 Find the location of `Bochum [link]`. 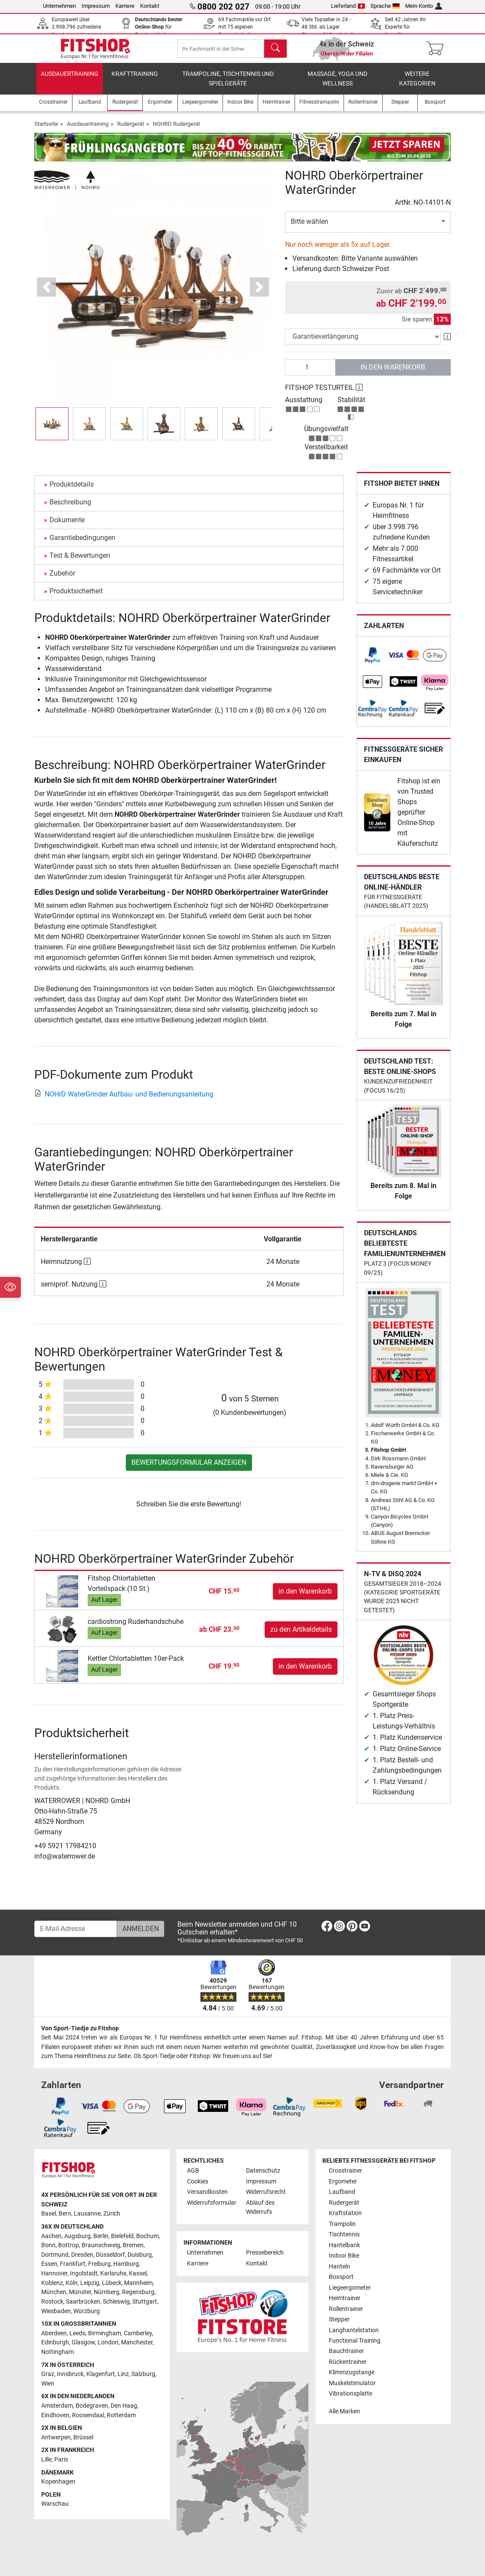

Bochum [link] is located at coordinates (147, 2236).